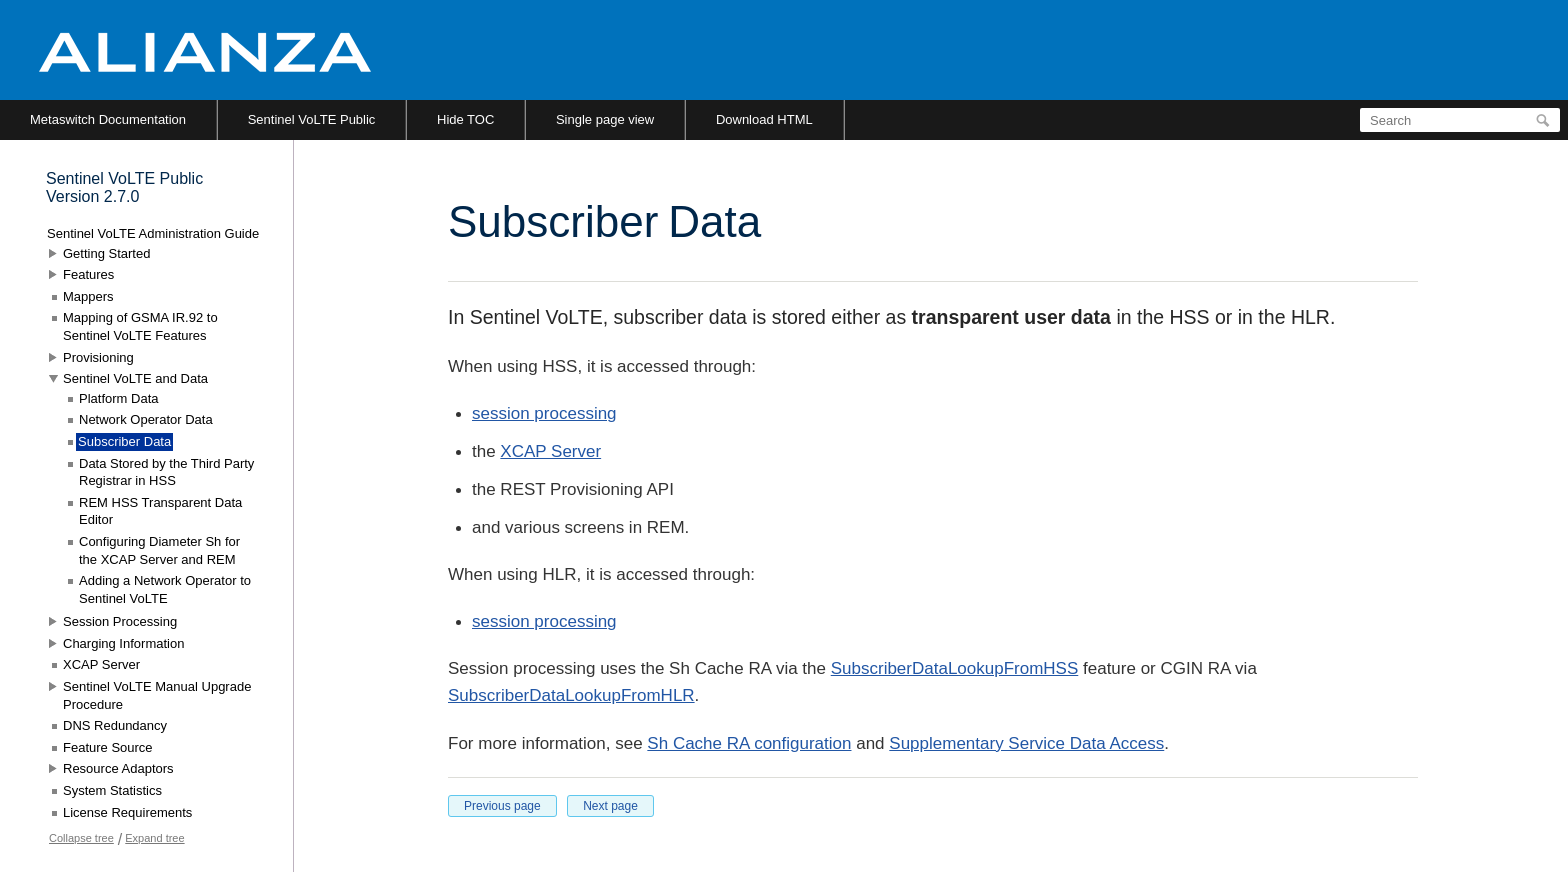 The width and height of the screenshot is (1568, 872). I want to click on Adding a Network Operator to Sentinel VoLTE, so click(165, 589).